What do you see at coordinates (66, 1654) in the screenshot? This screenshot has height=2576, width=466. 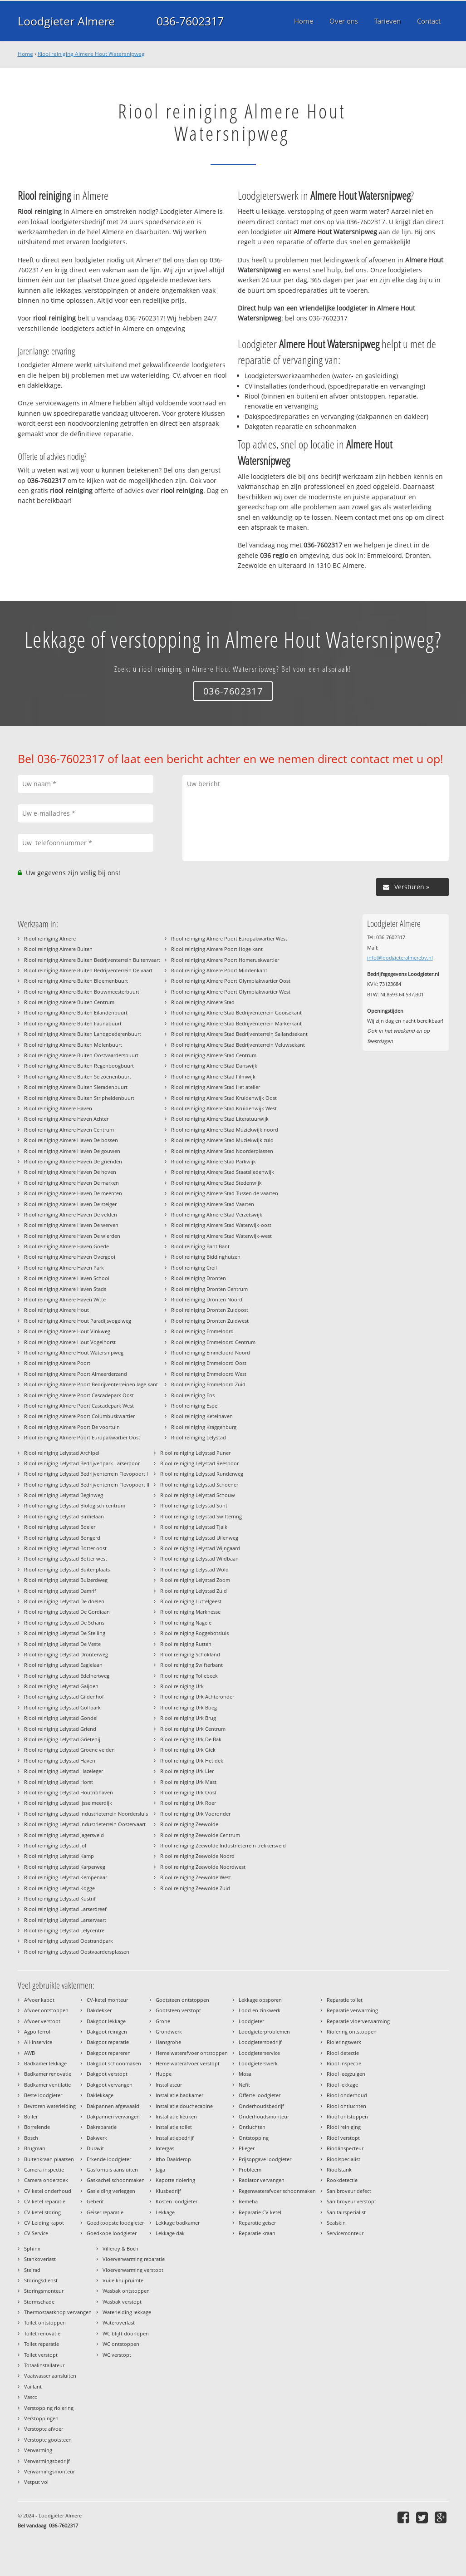 I see `Riool reiniging Lelystad Dronterweg` at bounding box center [66, 1654].